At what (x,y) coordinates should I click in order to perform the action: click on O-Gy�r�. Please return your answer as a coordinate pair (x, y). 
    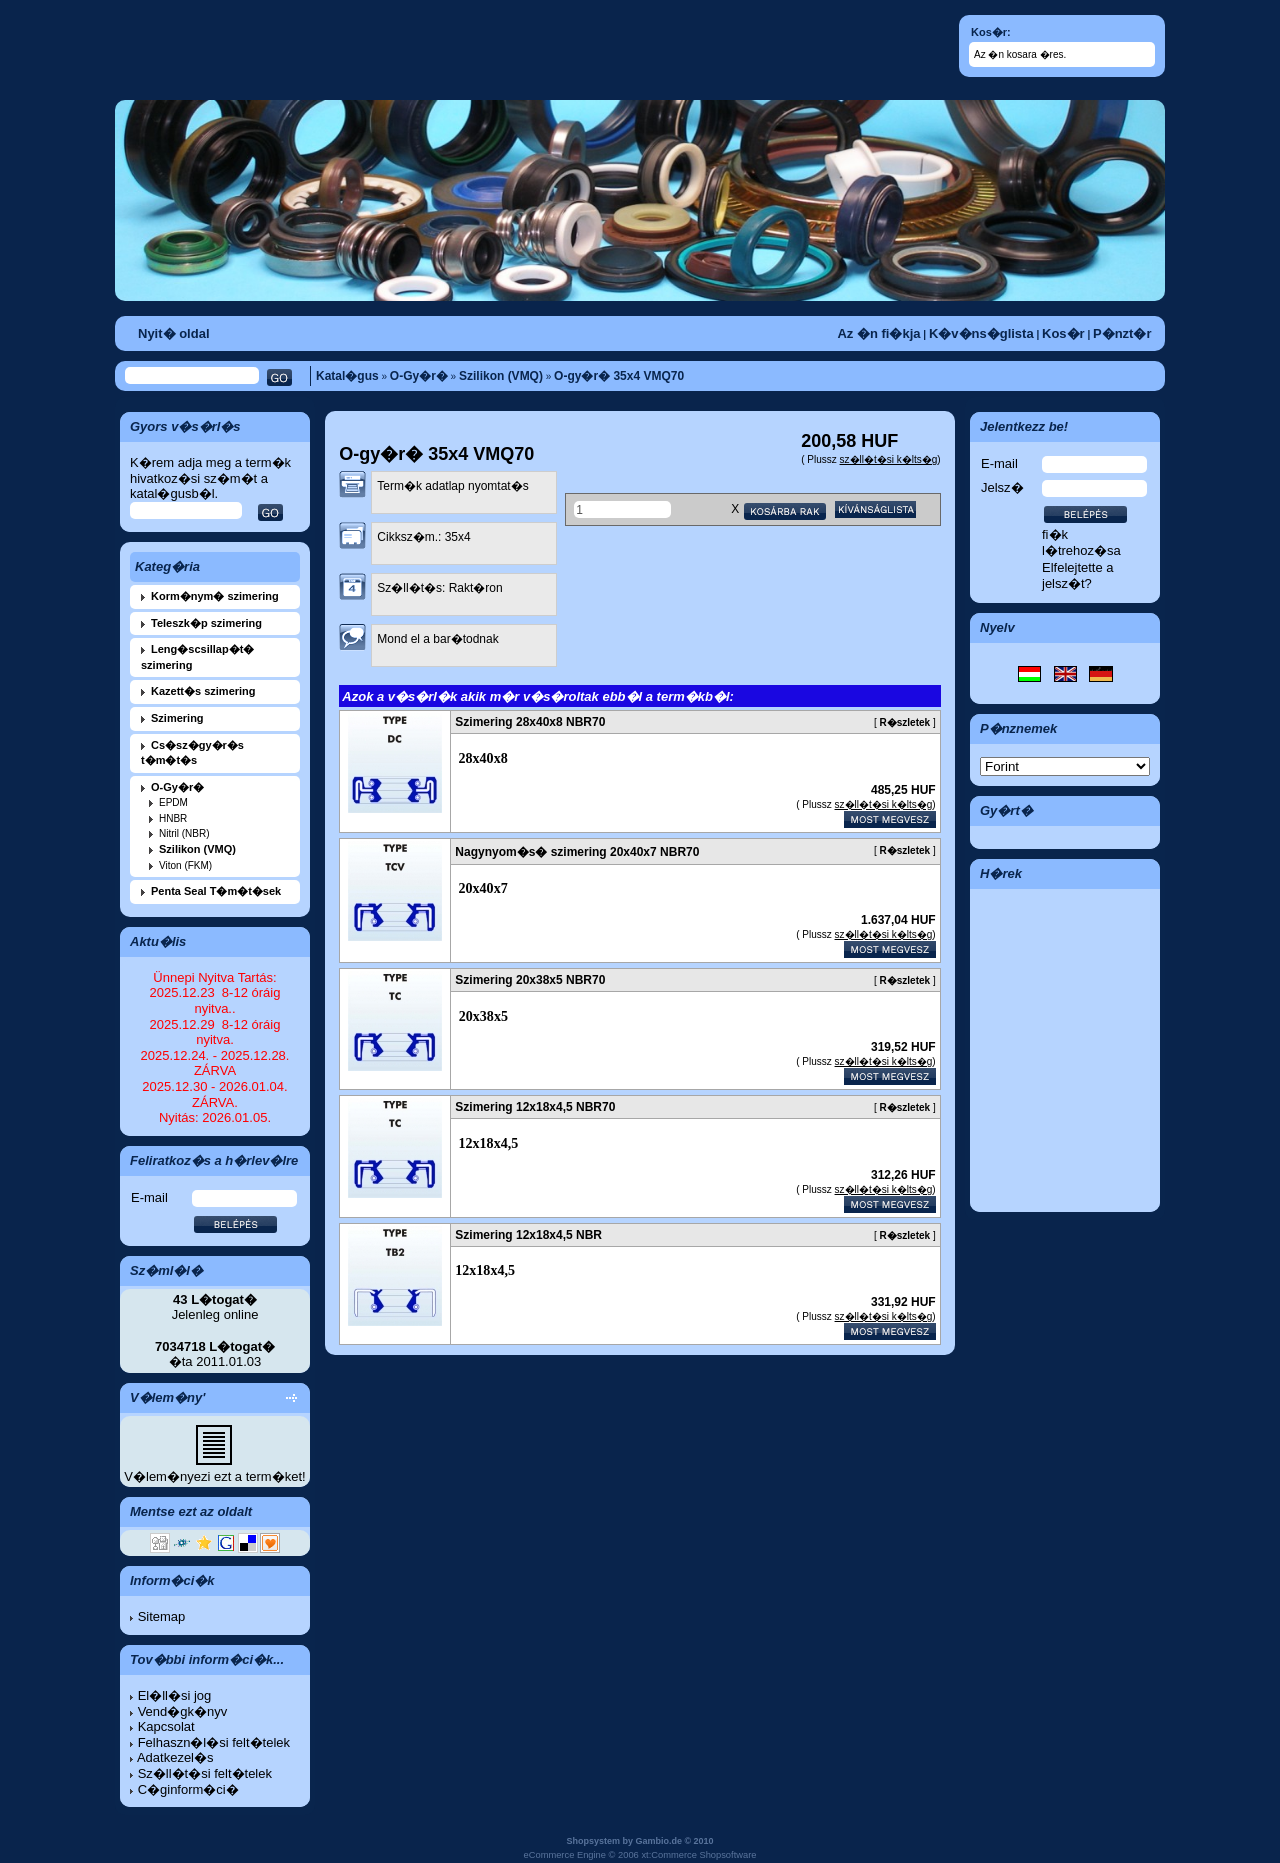
    Looking at the image, I should click on (419, 376).